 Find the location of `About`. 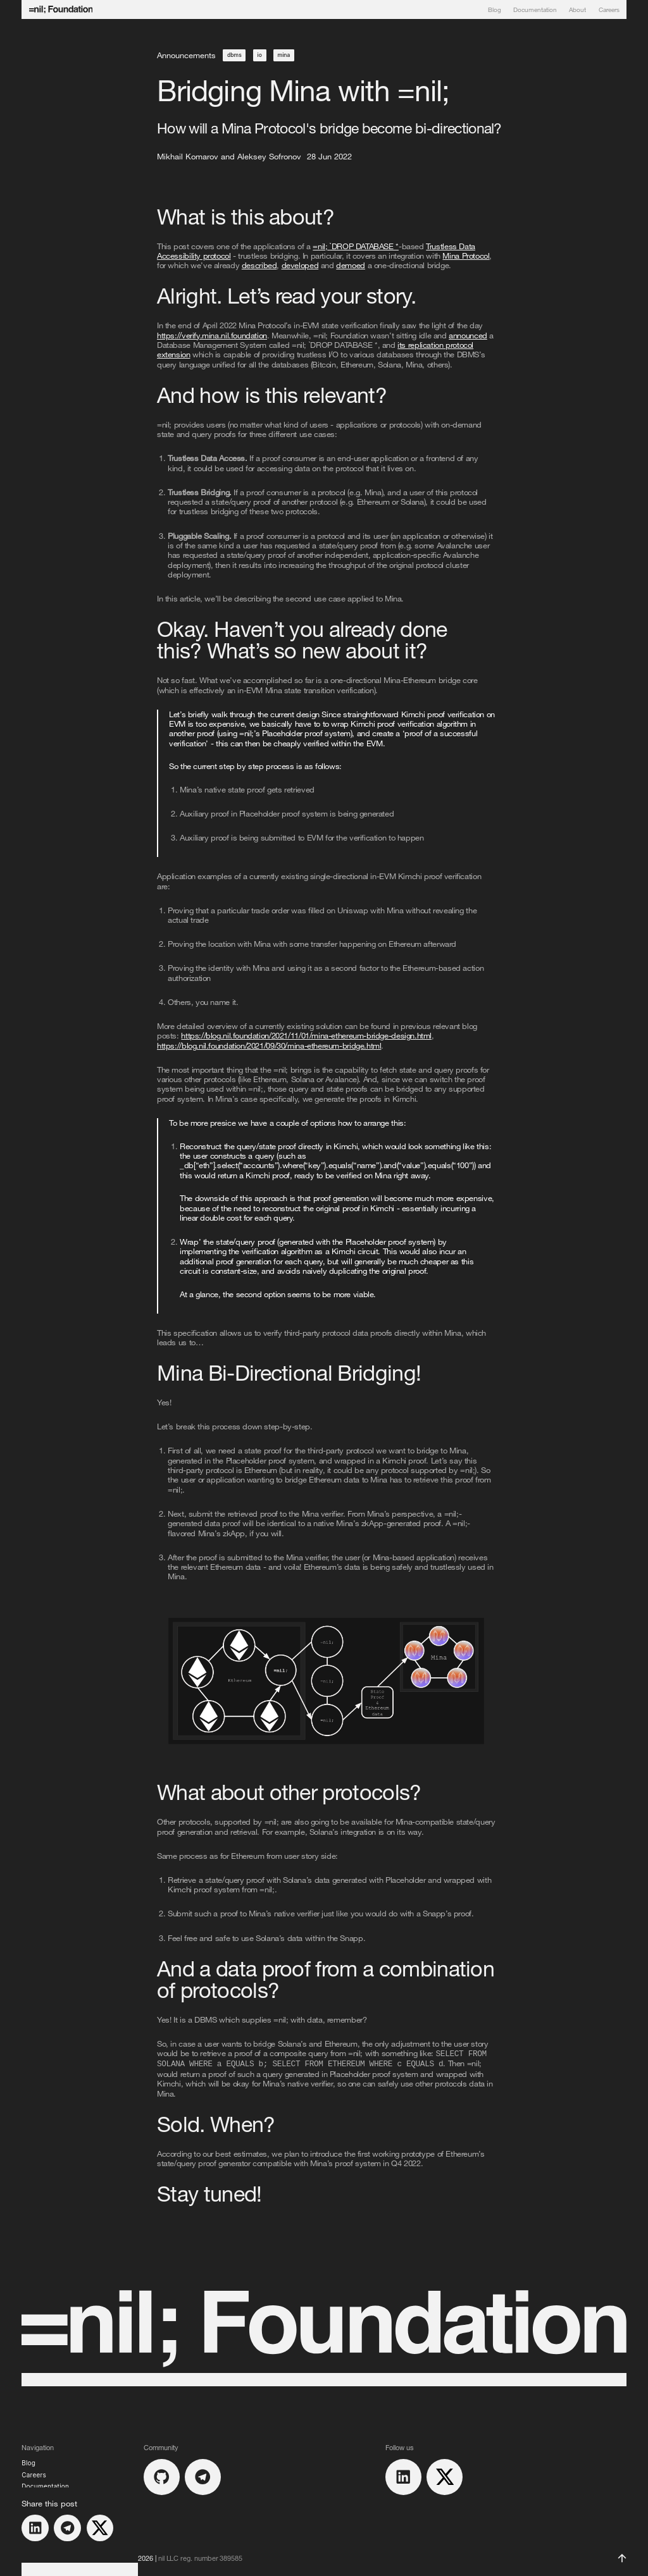

About is located at coordinates (577, 9).